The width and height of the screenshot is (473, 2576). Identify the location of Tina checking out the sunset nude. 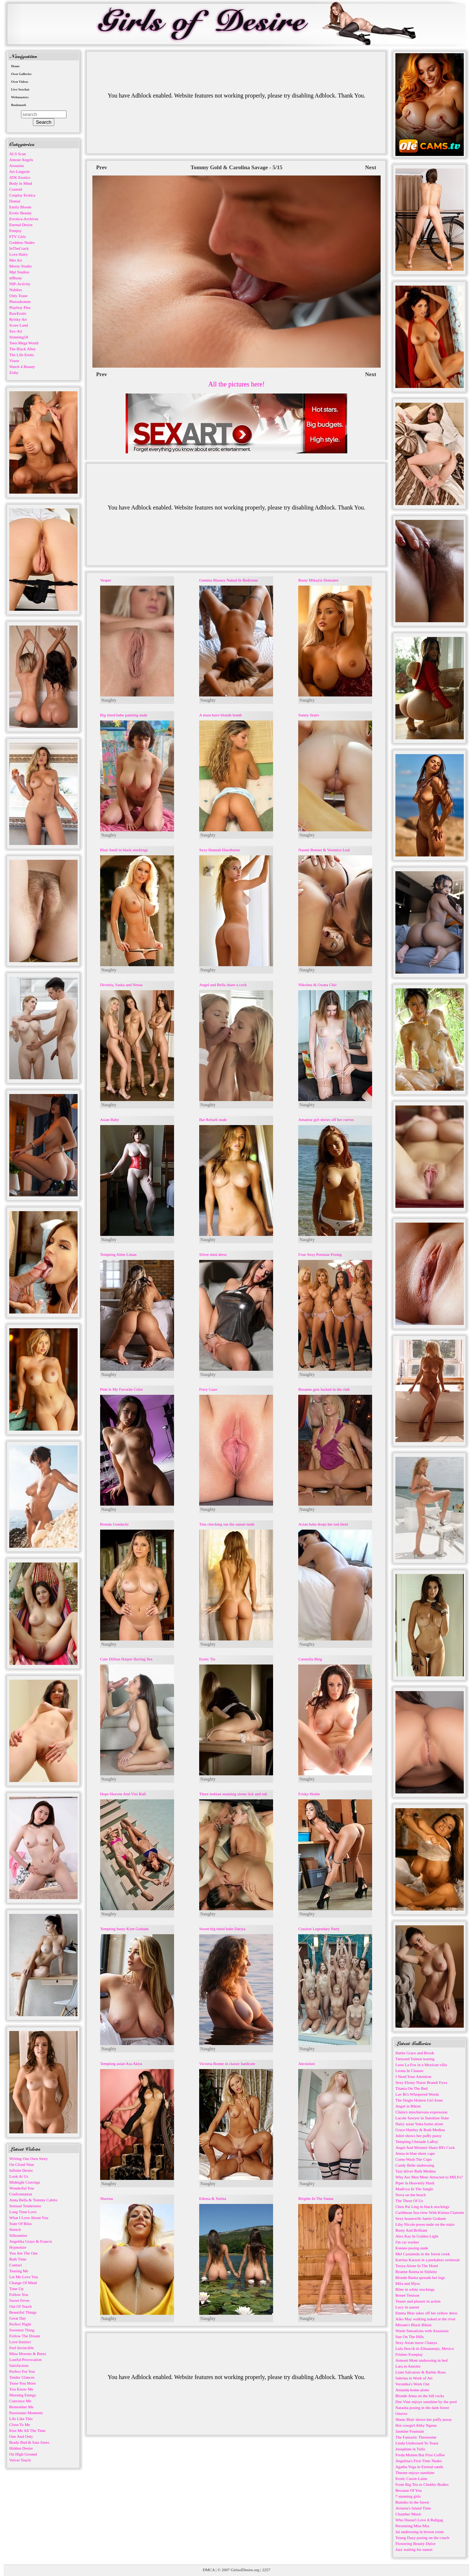
(227, 1524).